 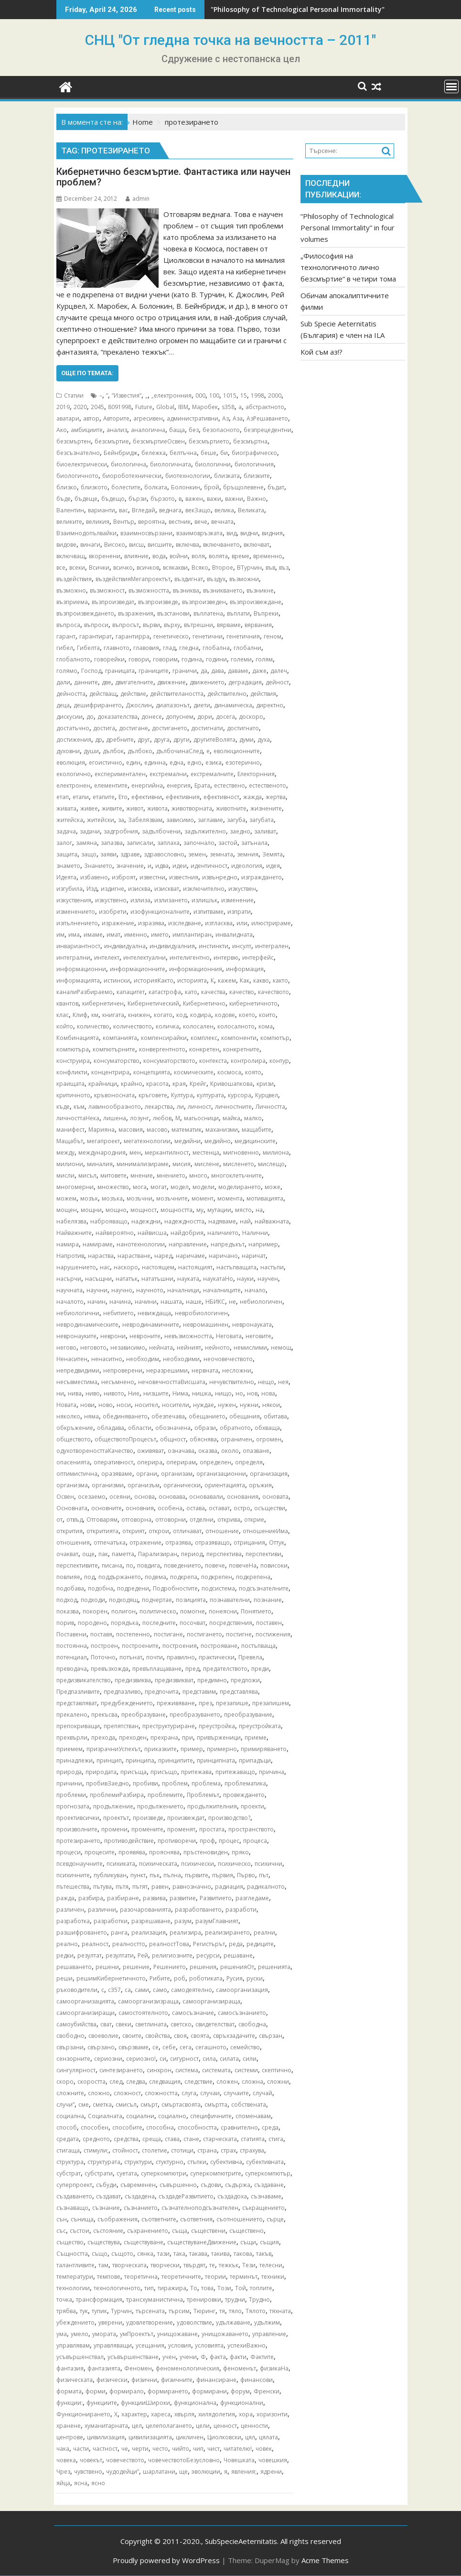 What do you see at coordinates (96, 625) in the screenshot?
I see `въпроси` at bounding box center [96, 625].